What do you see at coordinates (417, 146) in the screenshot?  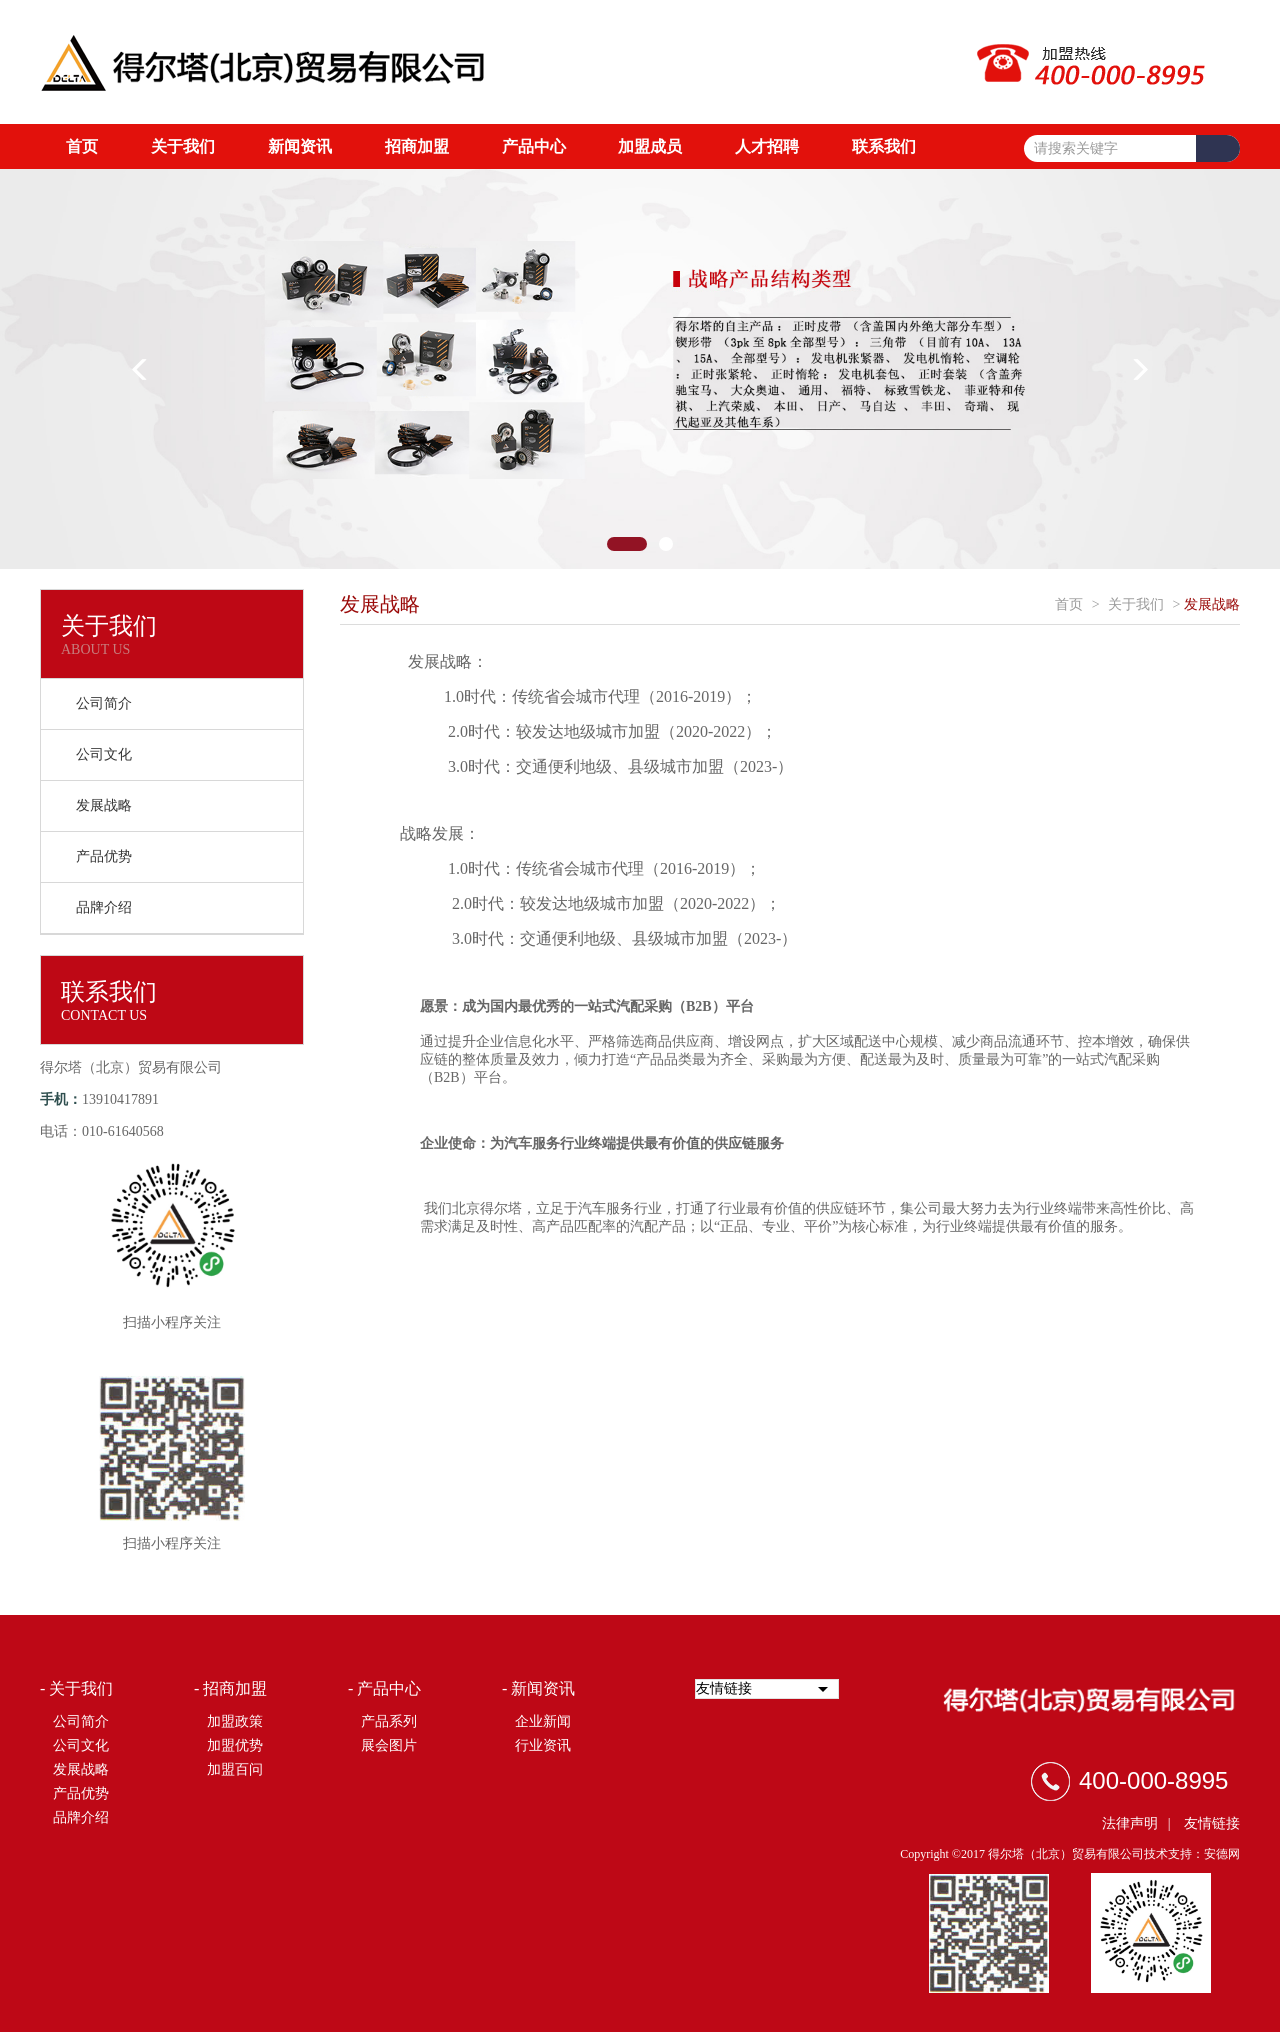 I see `招商加盟` at bounding box center [417, 146].